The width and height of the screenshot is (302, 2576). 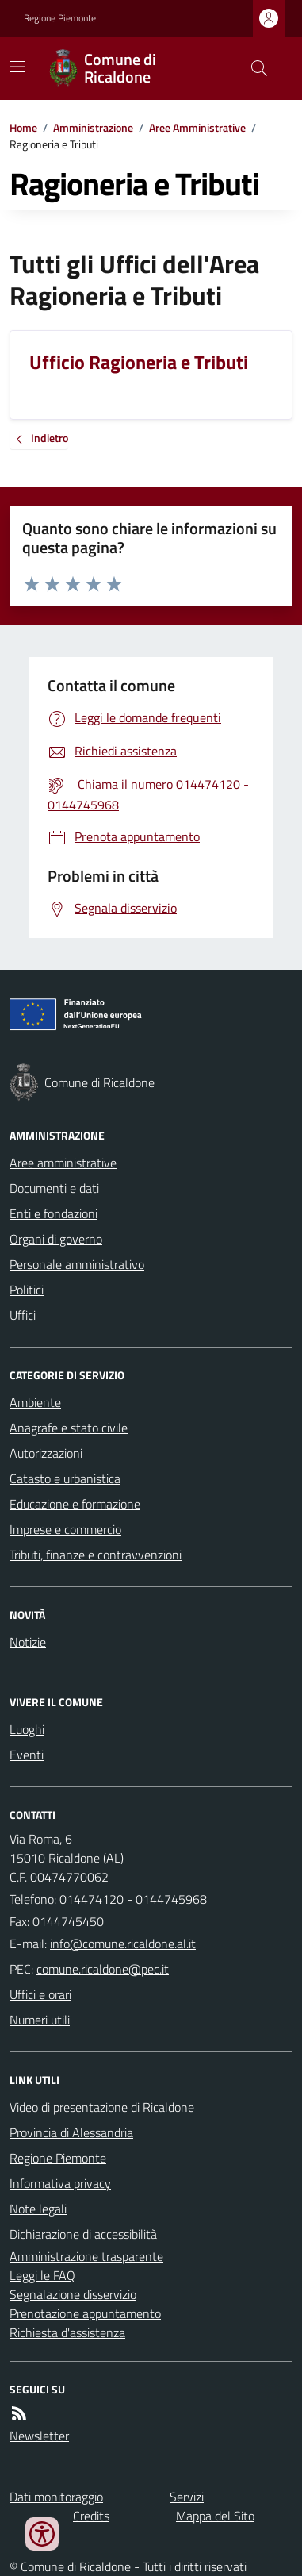 What do you see at coordinates (215, 2515) in the screenshot?
I see `Mappa del Sito` at bounding box center [215, 2515].